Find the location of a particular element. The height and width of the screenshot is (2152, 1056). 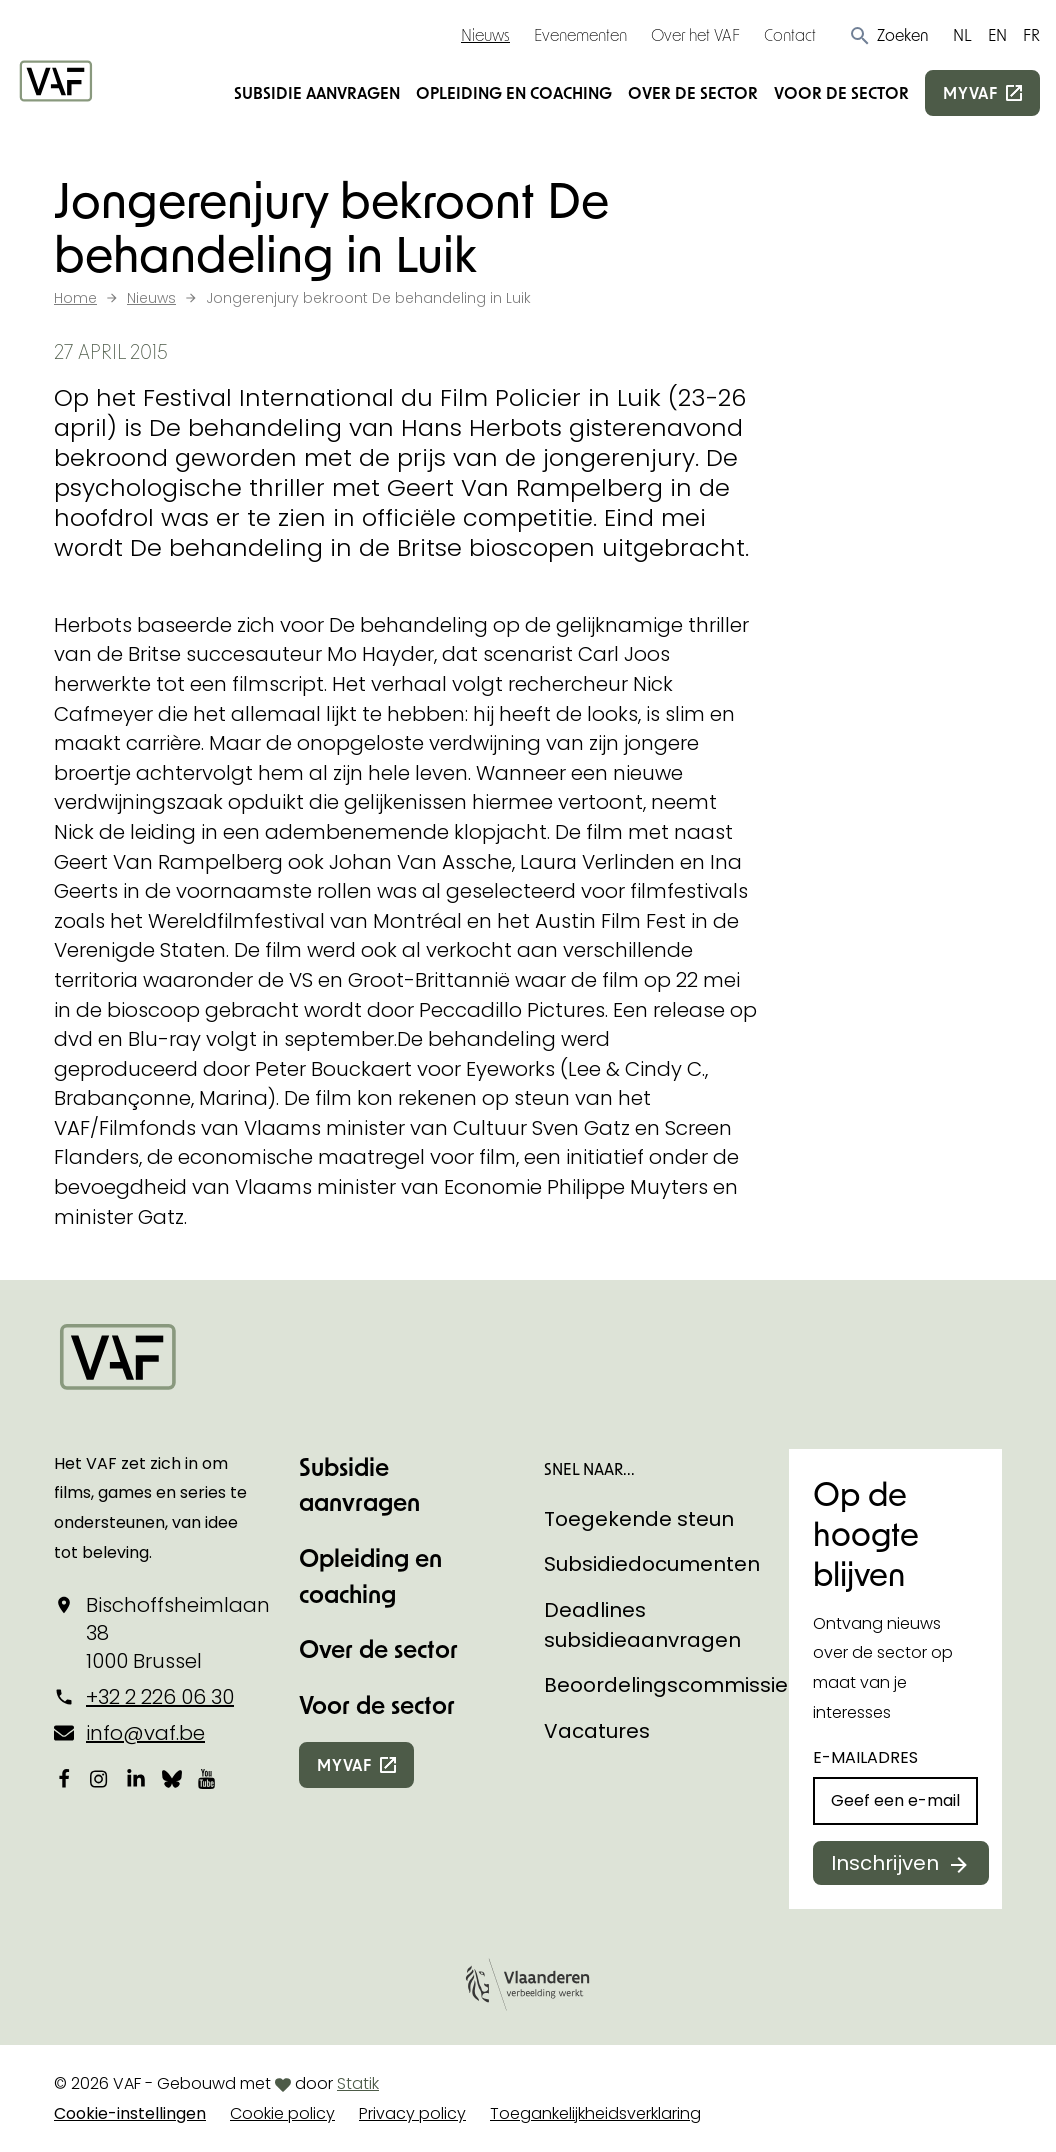

Privacy policy is located at coordinates (412, 2113).